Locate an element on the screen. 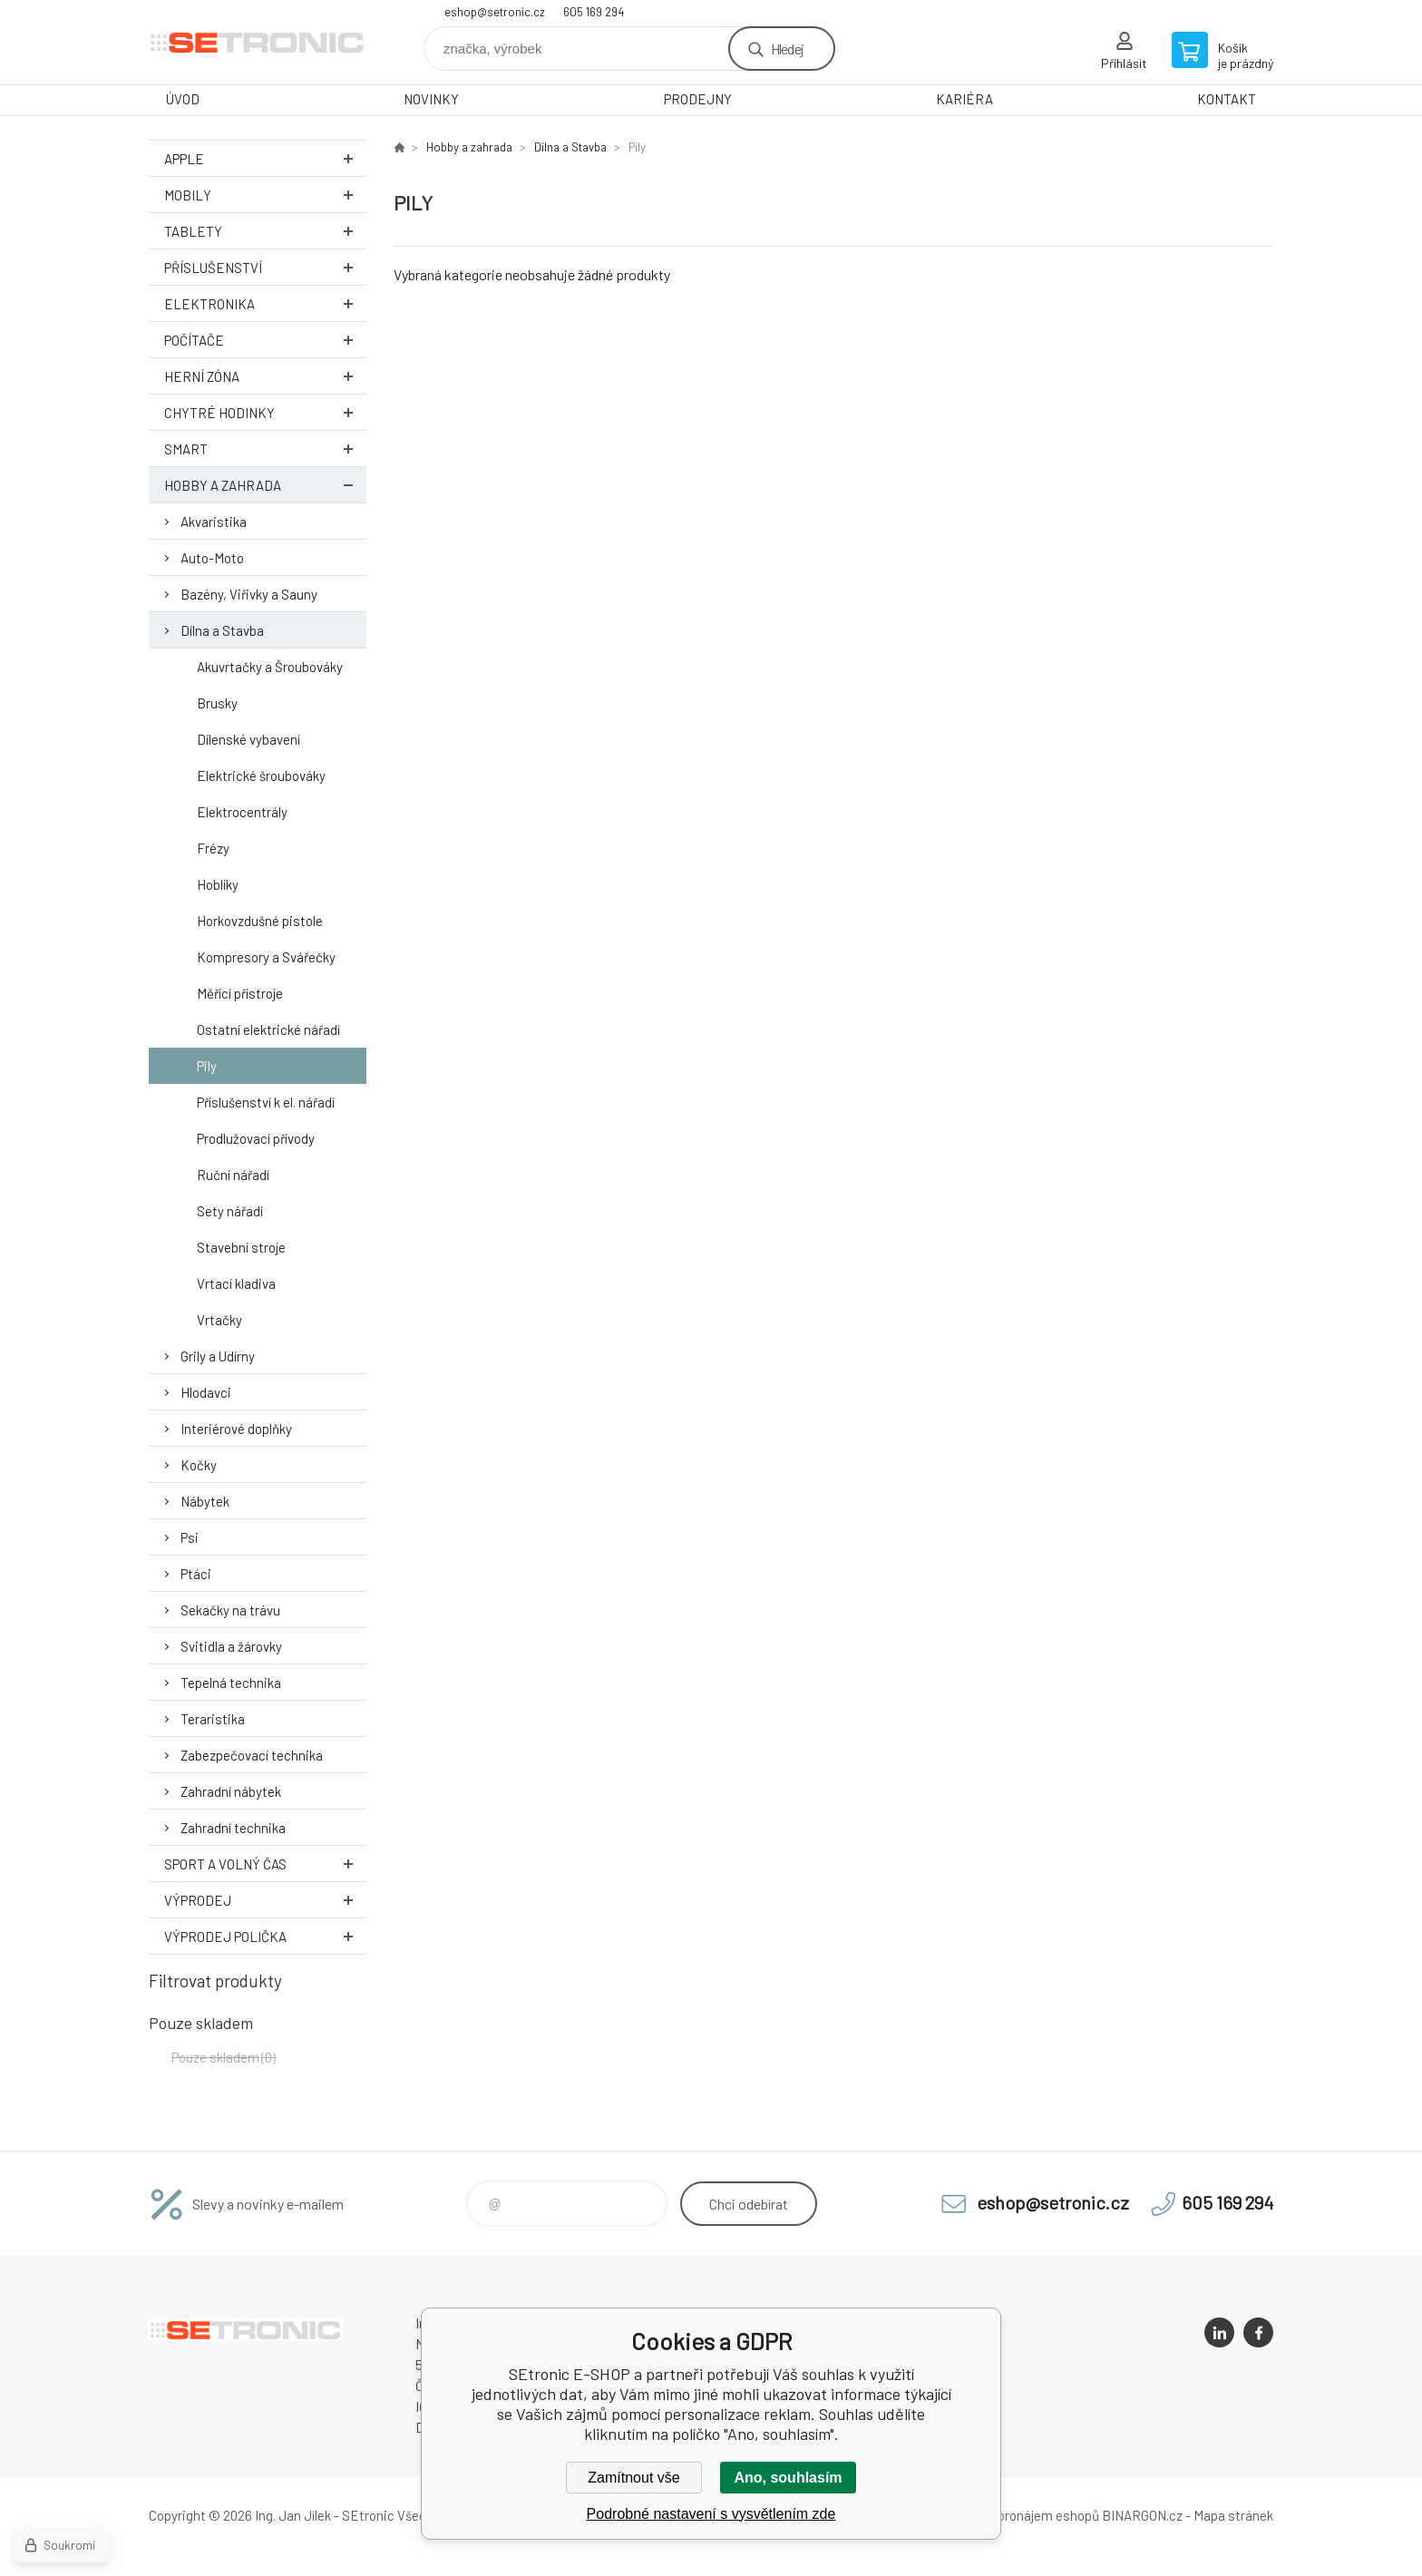  Bazény, Viřivky a Sauny is located at coordinates (248, 594).